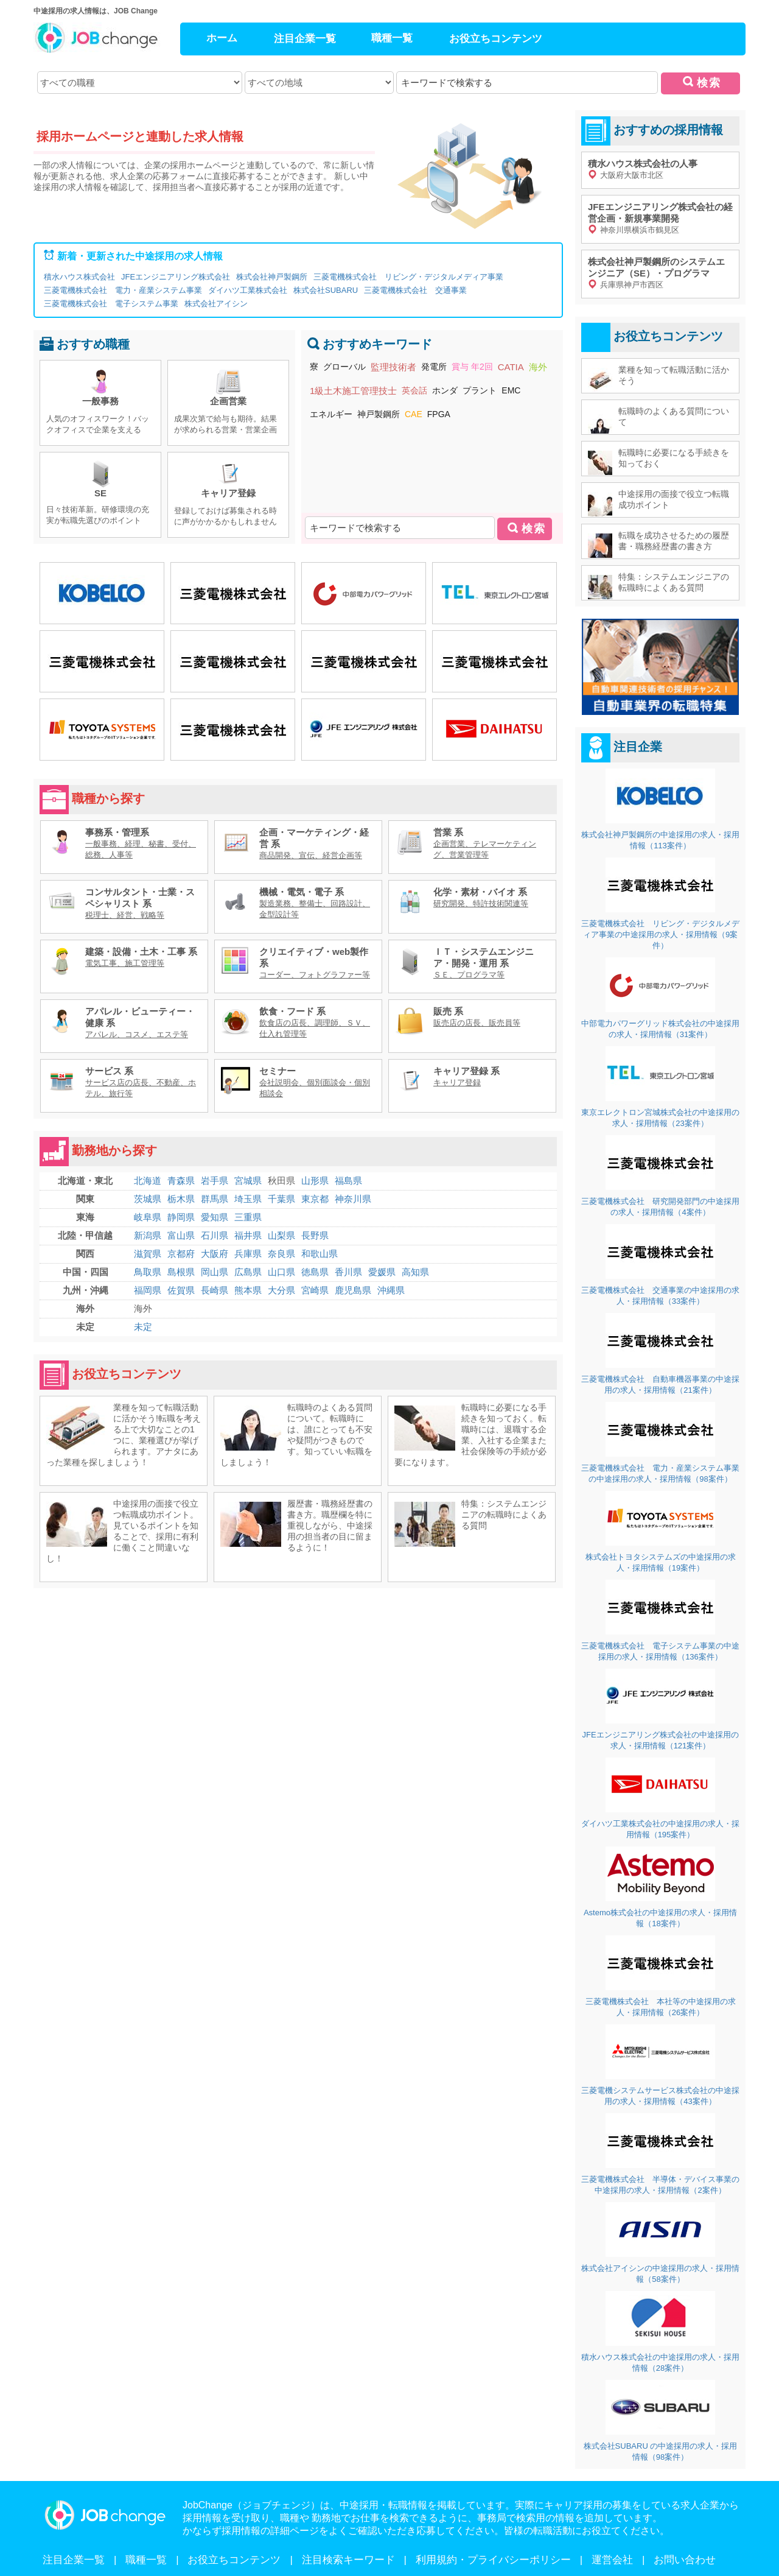 The width and height of the screenshot is (779, 2576). Describe the element at coordinates (685, 2560) in the screenshot. I see `お問い合わせ` at that location.